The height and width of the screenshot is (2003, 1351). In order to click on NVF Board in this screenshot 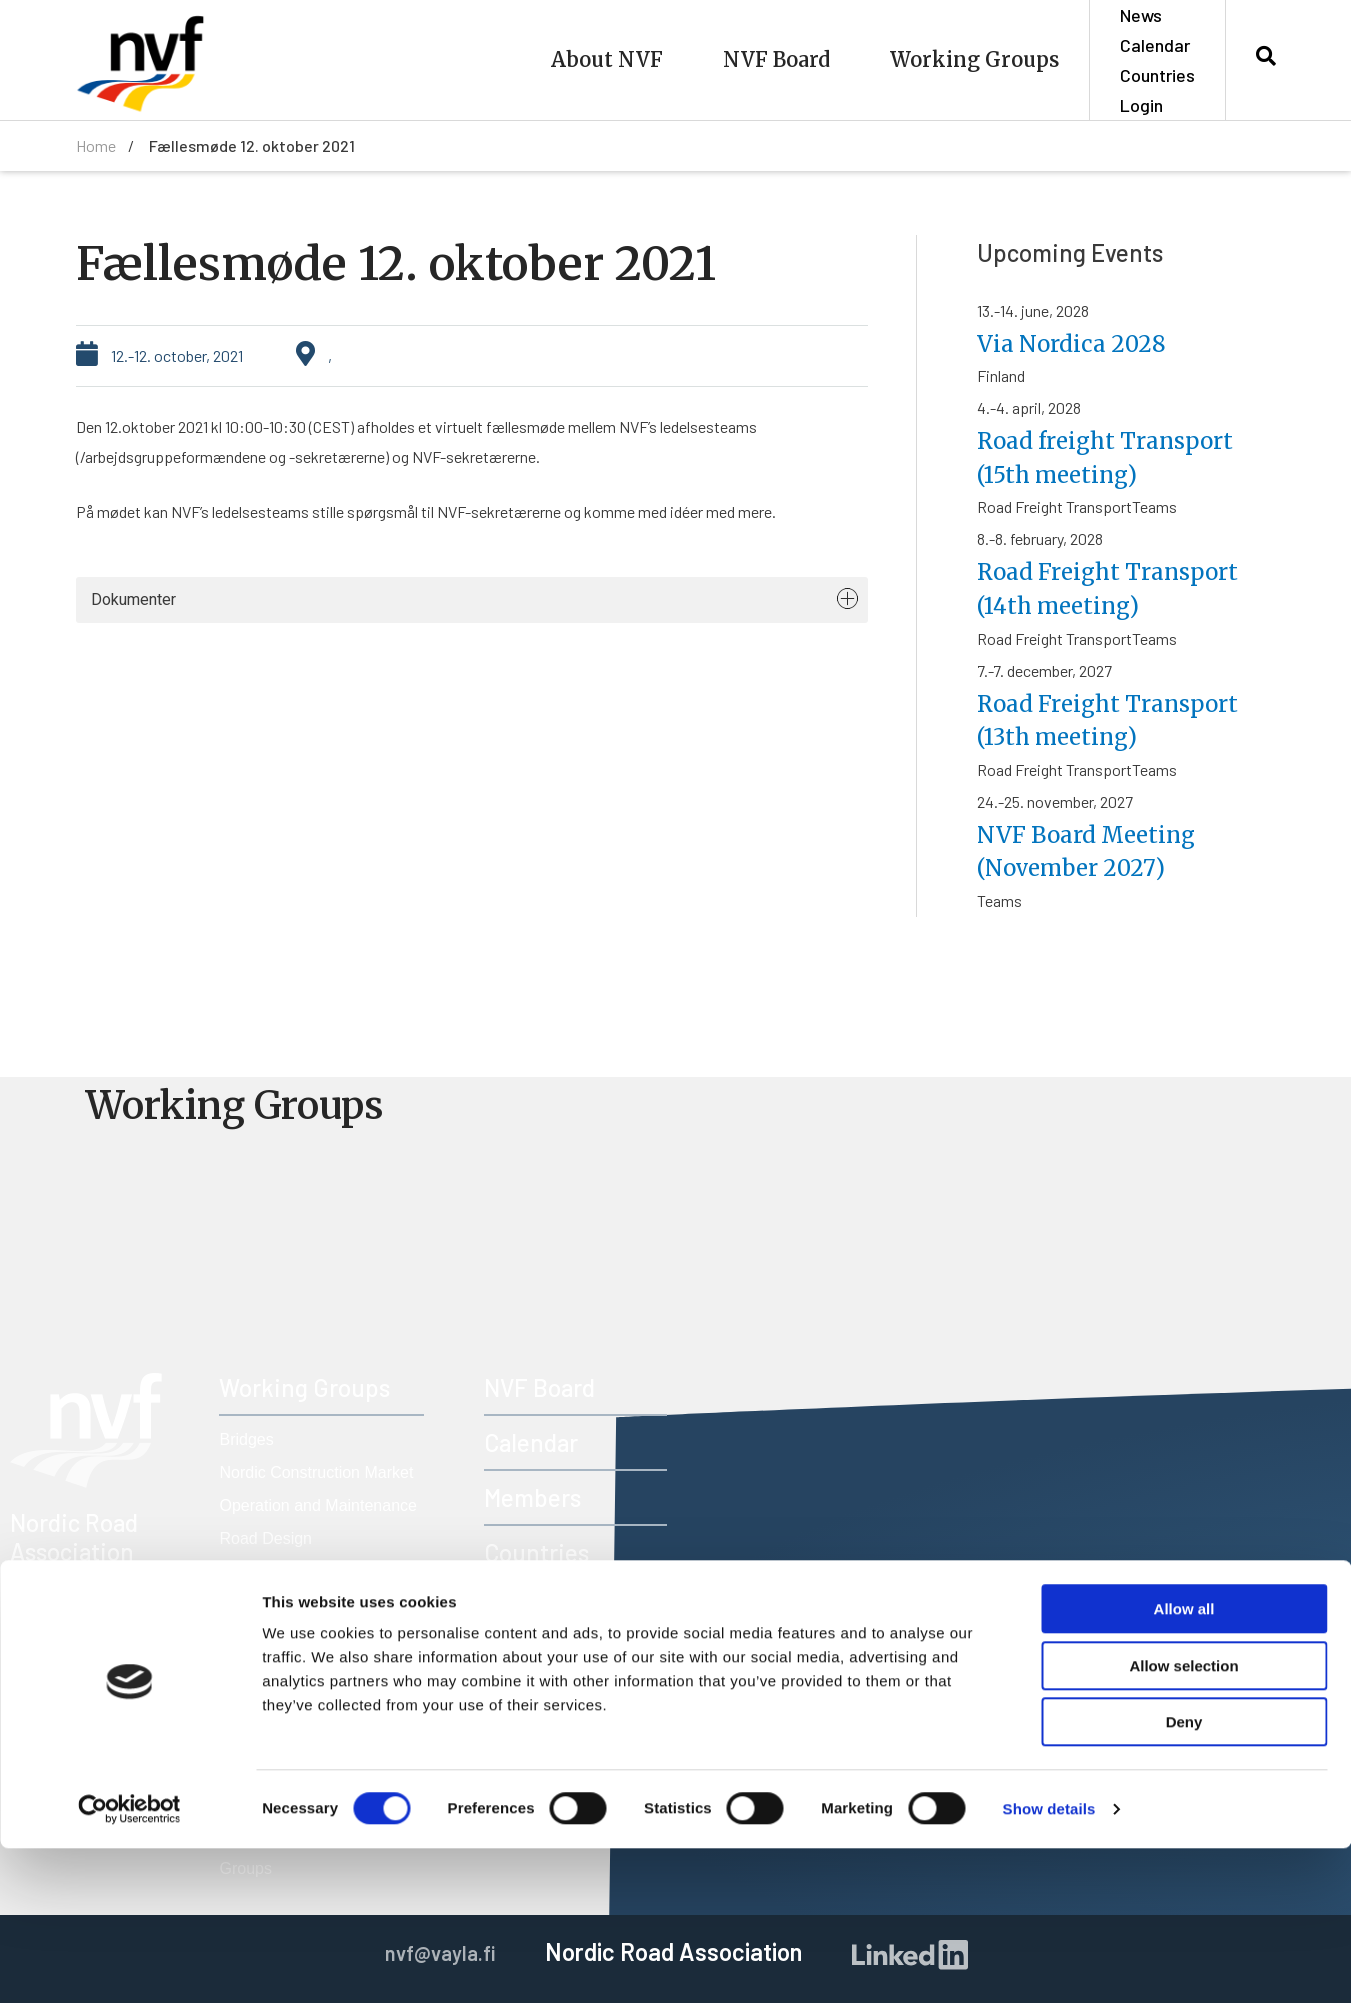, I will do `click(776, 59)`.